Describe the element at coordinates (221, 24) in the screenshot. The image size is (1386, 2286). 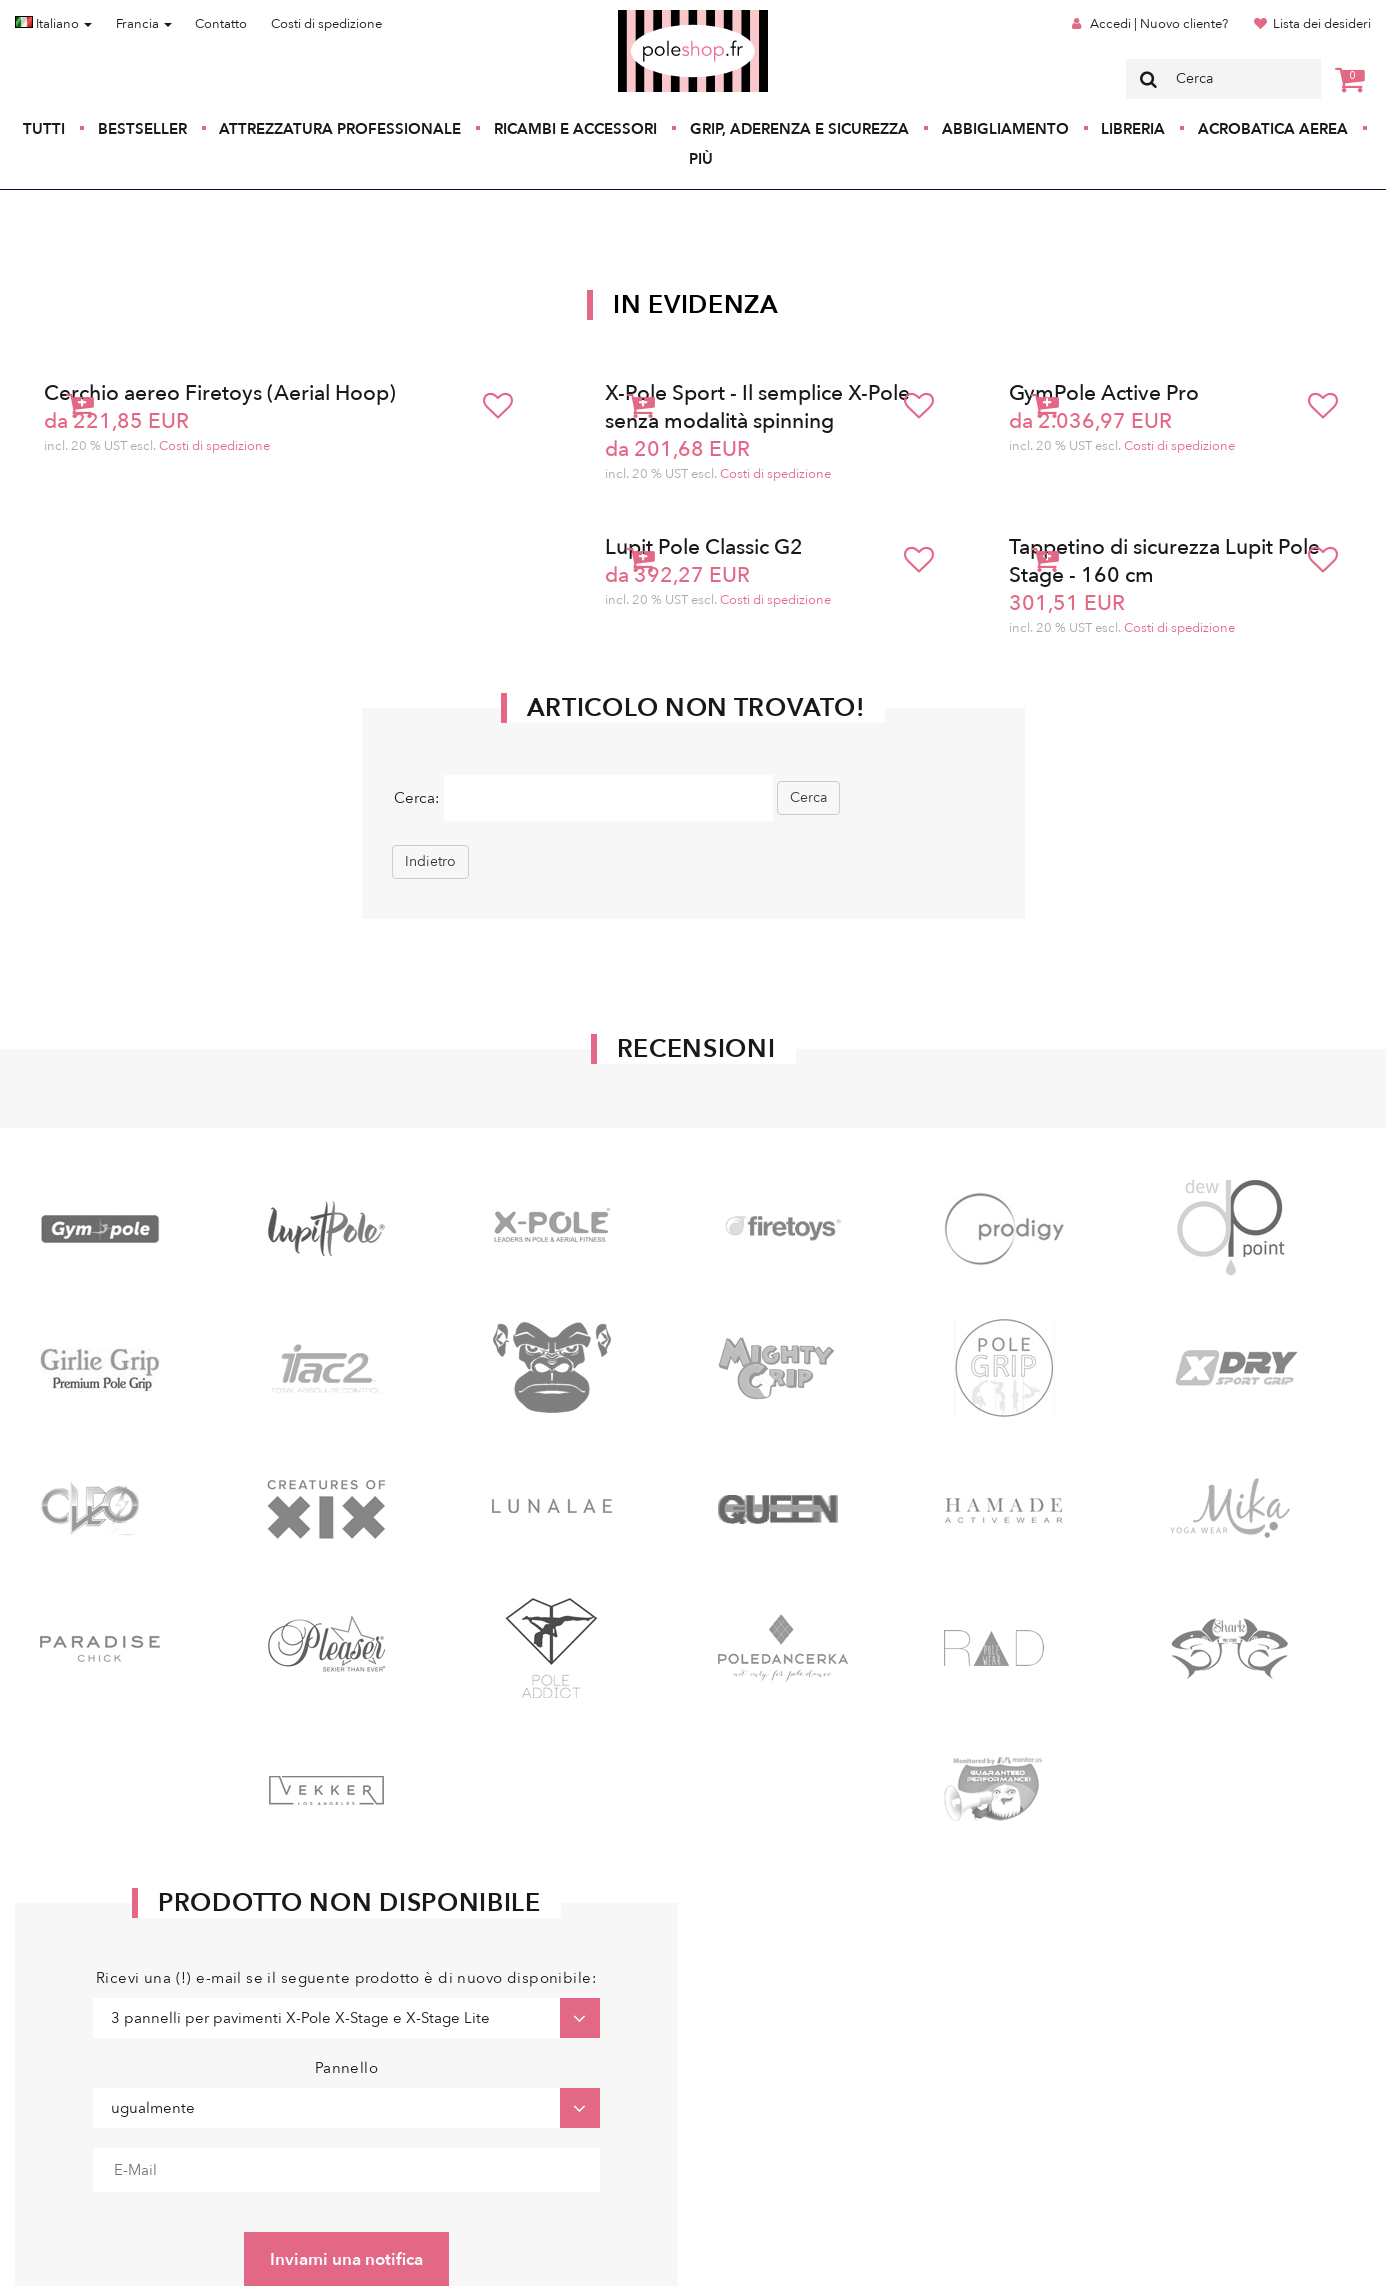
I see `Contatto` at that location.